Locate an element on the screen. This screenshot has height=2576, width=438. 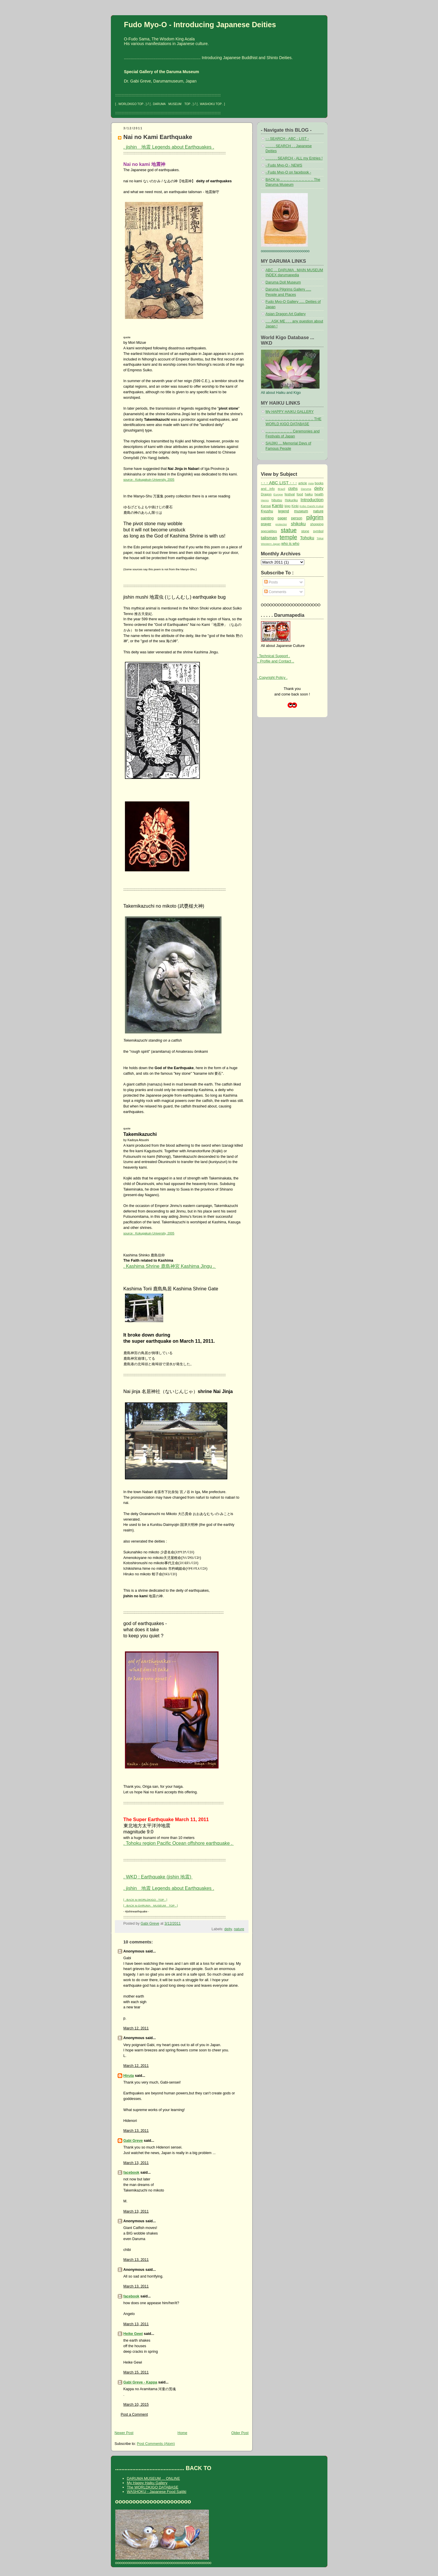
Introduction is located at coordinates (311, 499).